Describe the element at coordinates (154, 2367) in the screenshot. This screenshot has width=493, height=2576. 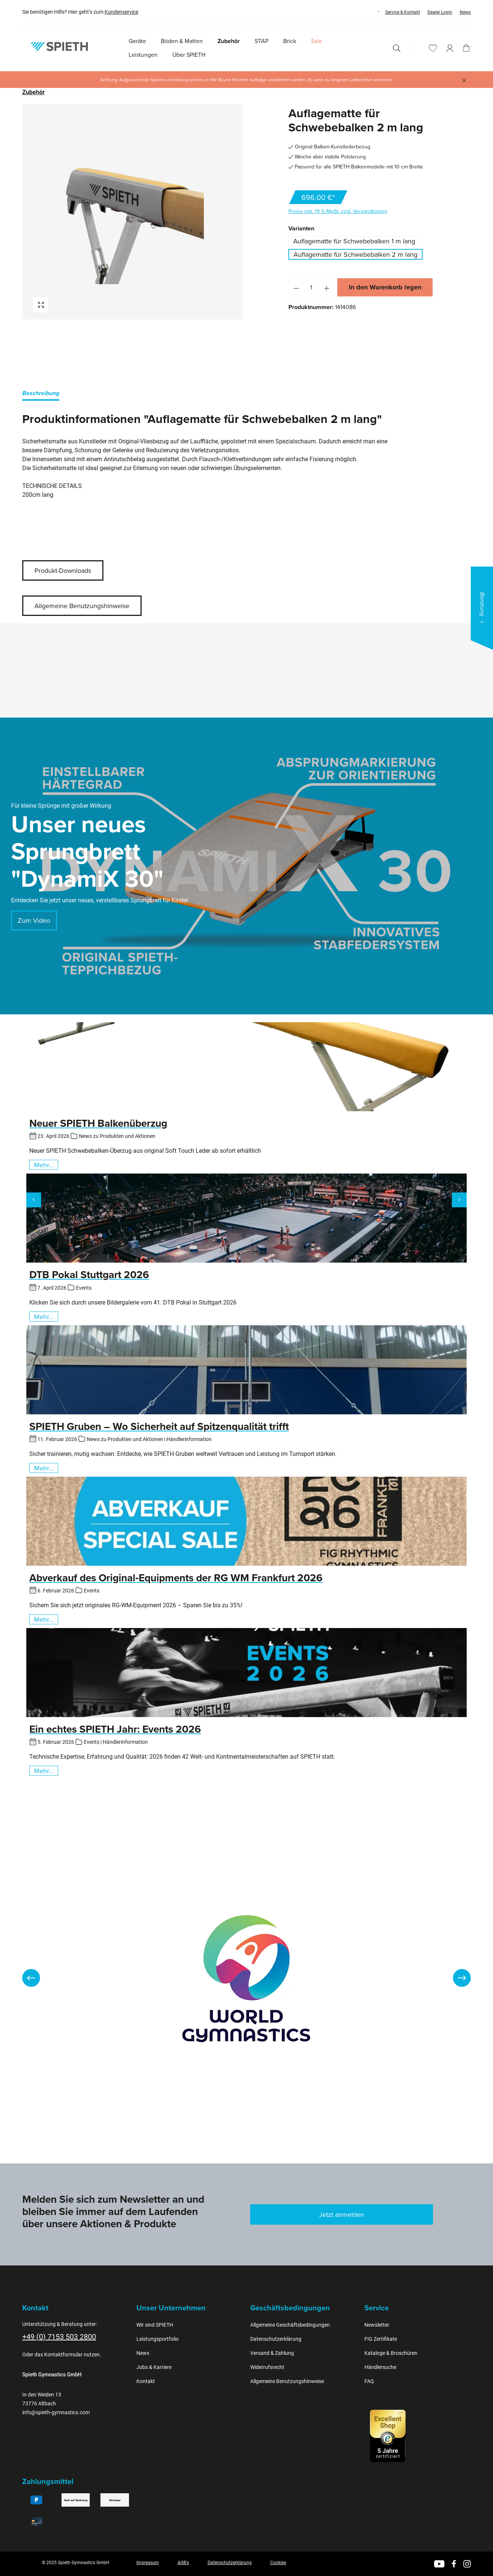
I see `Jobs & Karriere` at that location.